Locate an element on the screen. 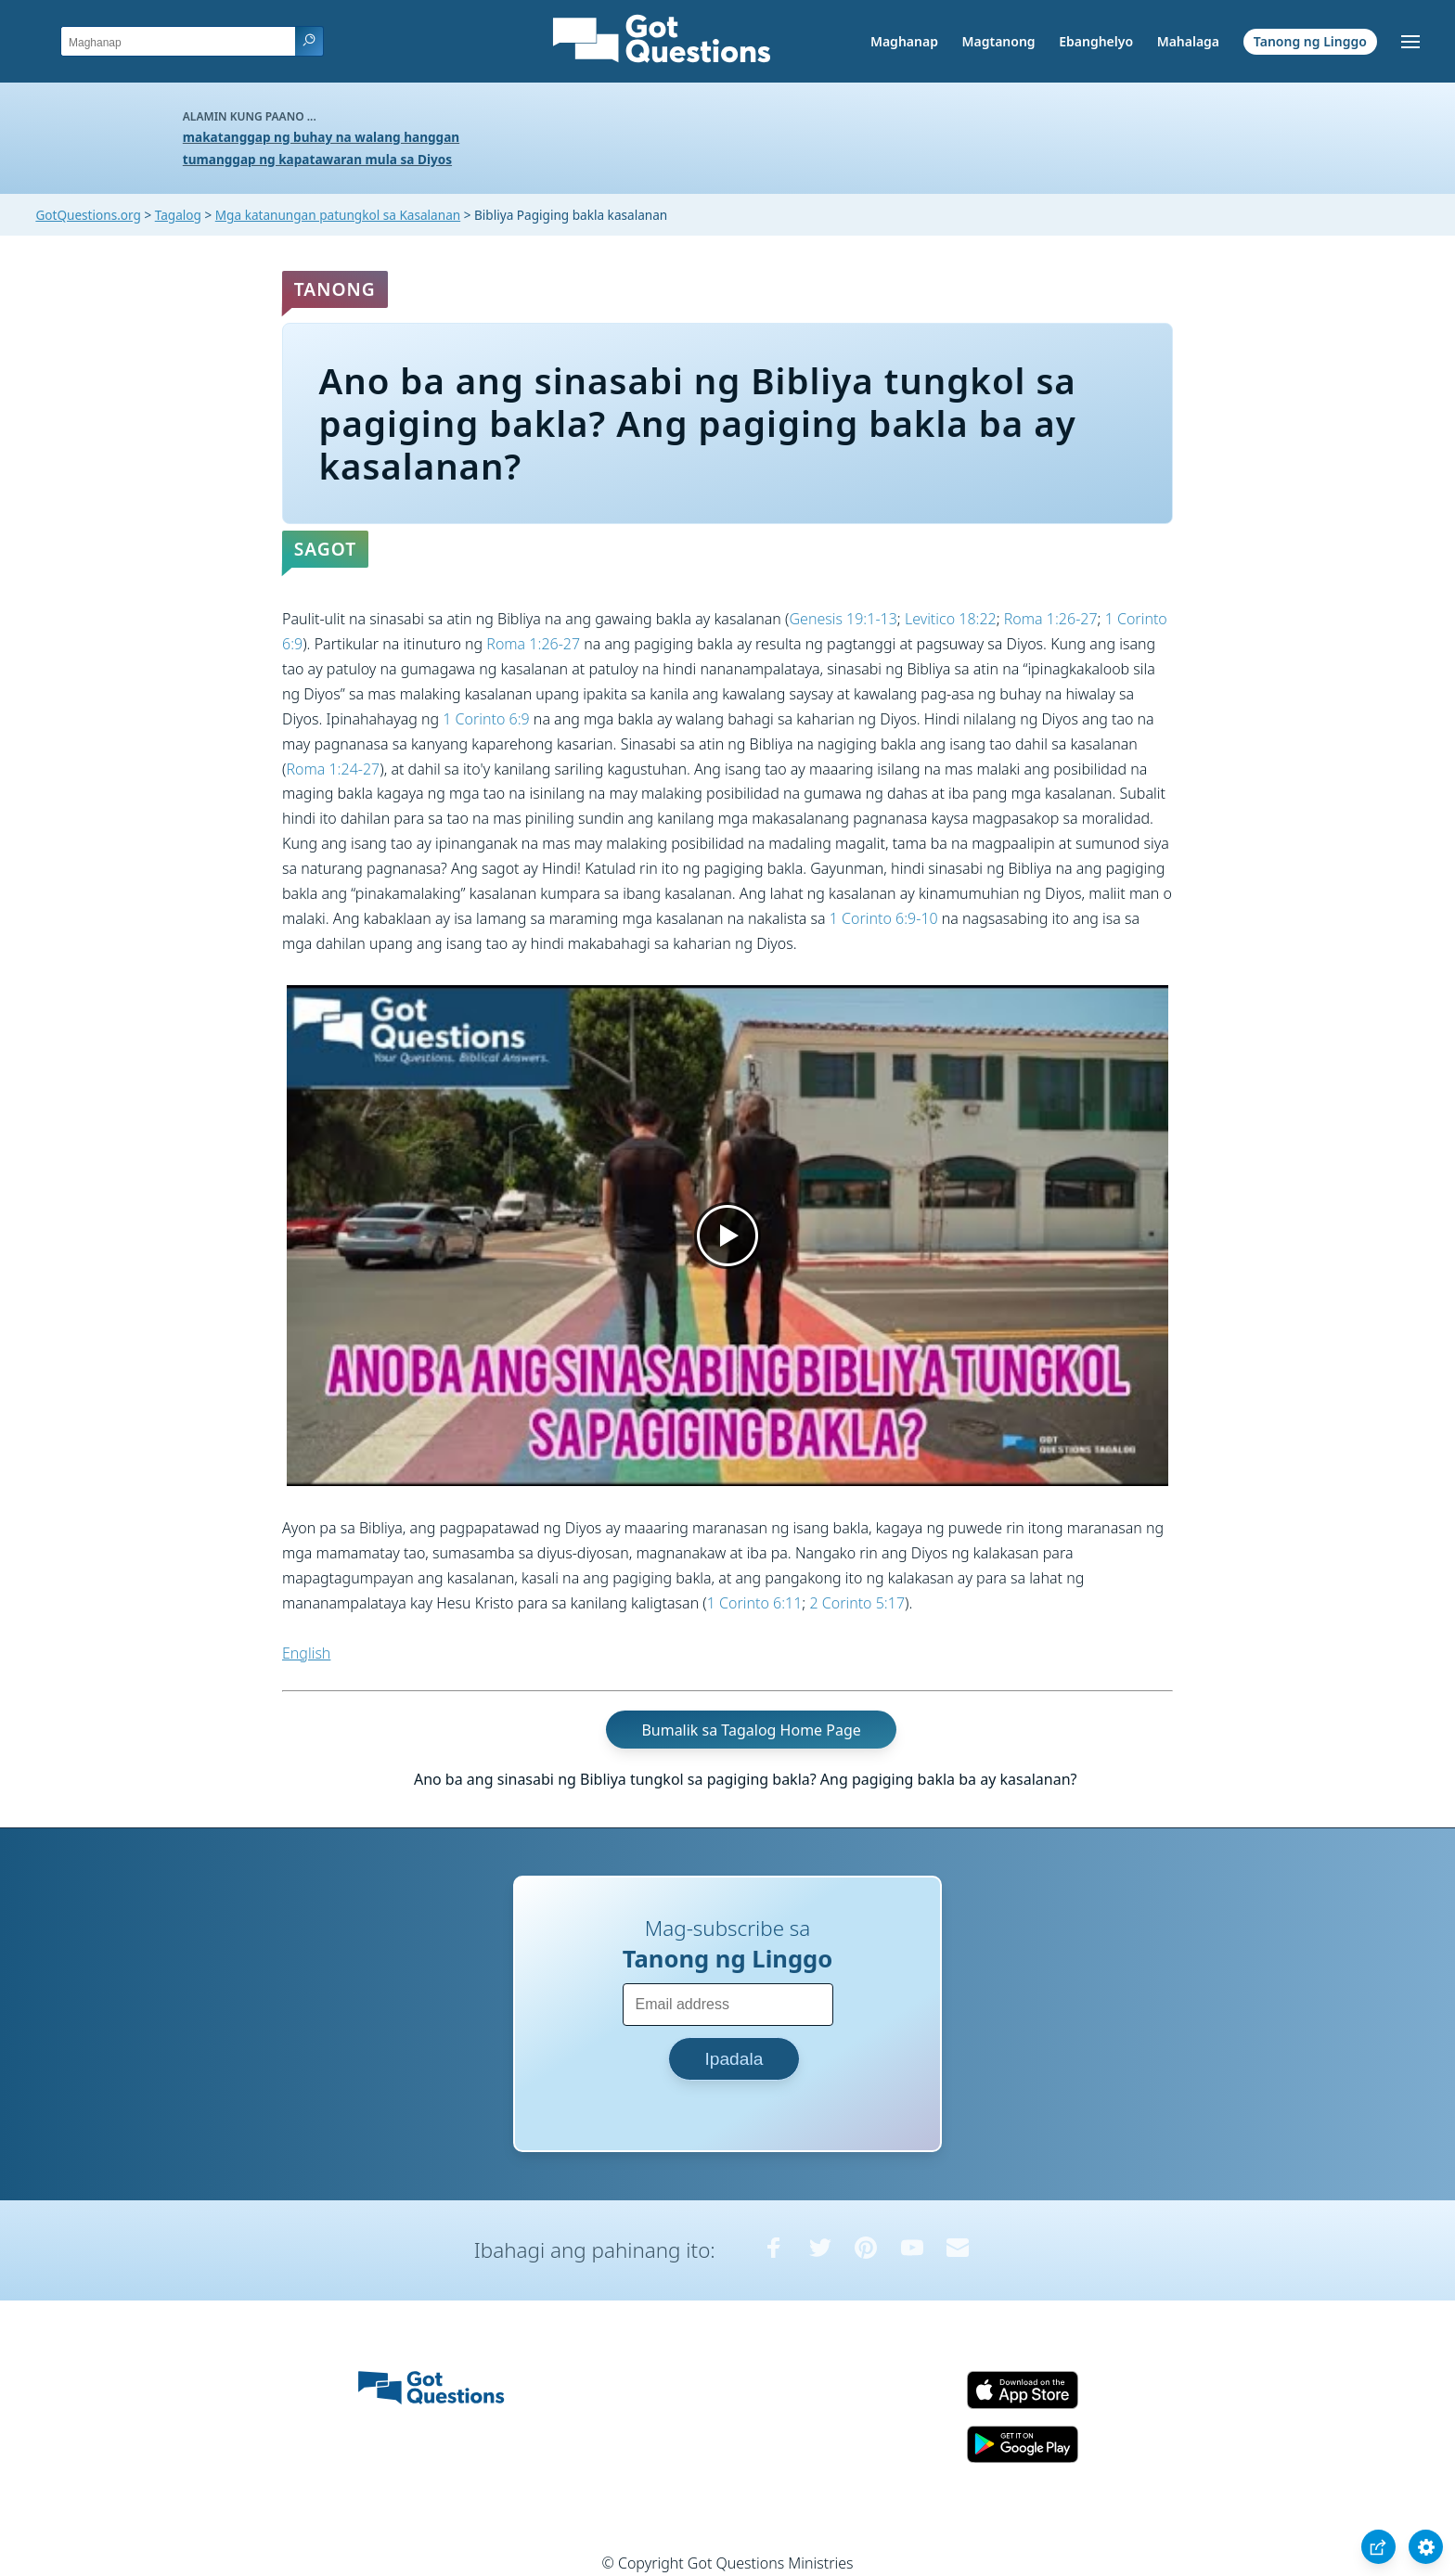 This screenshot has width=1455, height=2576. Maghanap is located at coordinates (904, 41).